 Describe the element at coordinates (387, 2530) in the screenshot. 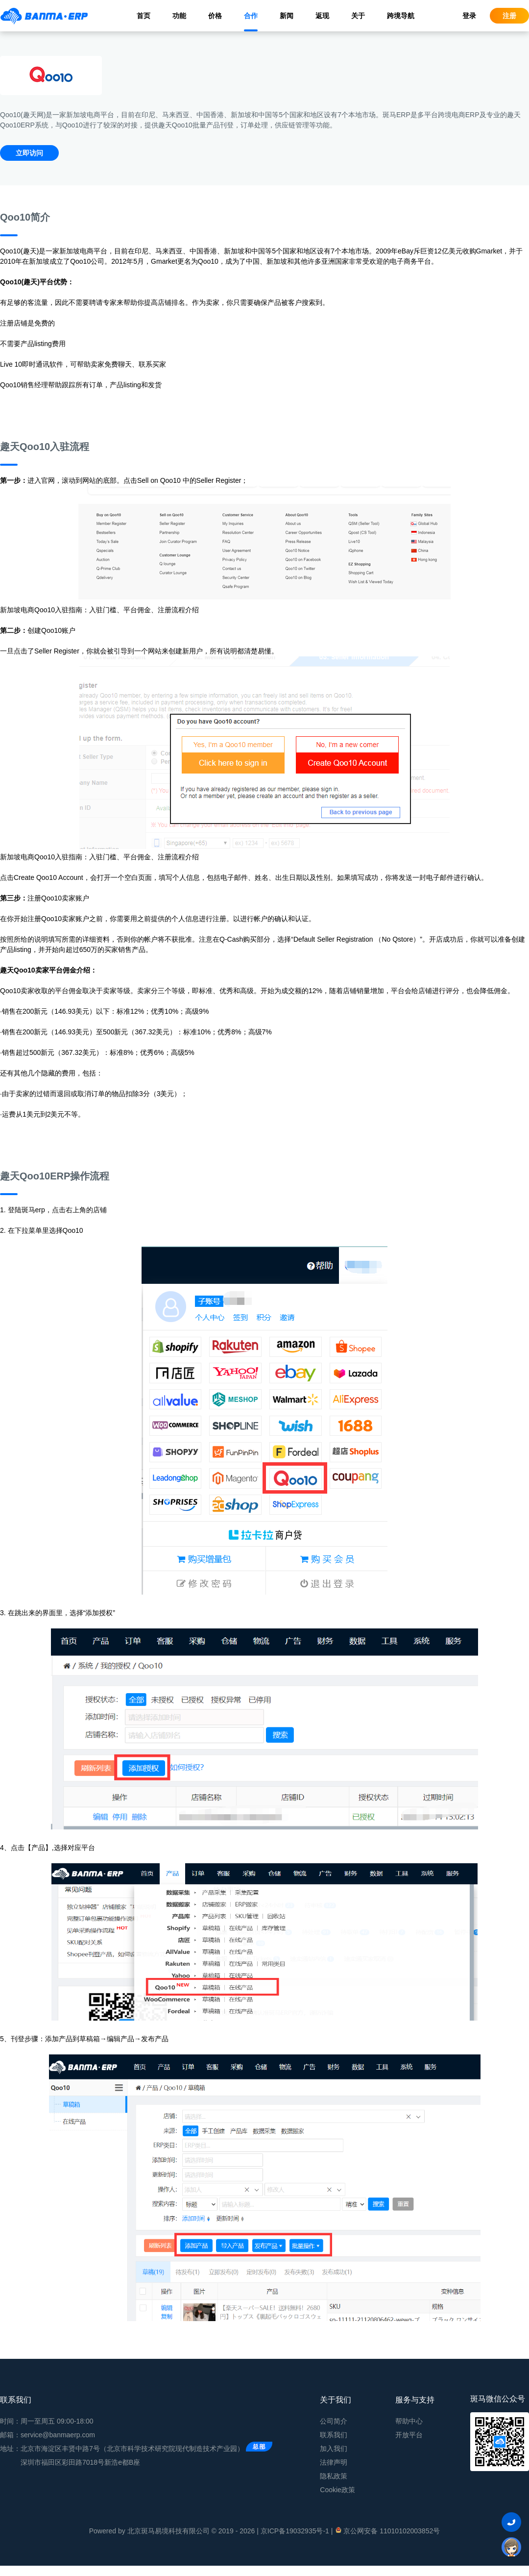

I see `京公网安备 11010102003852号` at that location.